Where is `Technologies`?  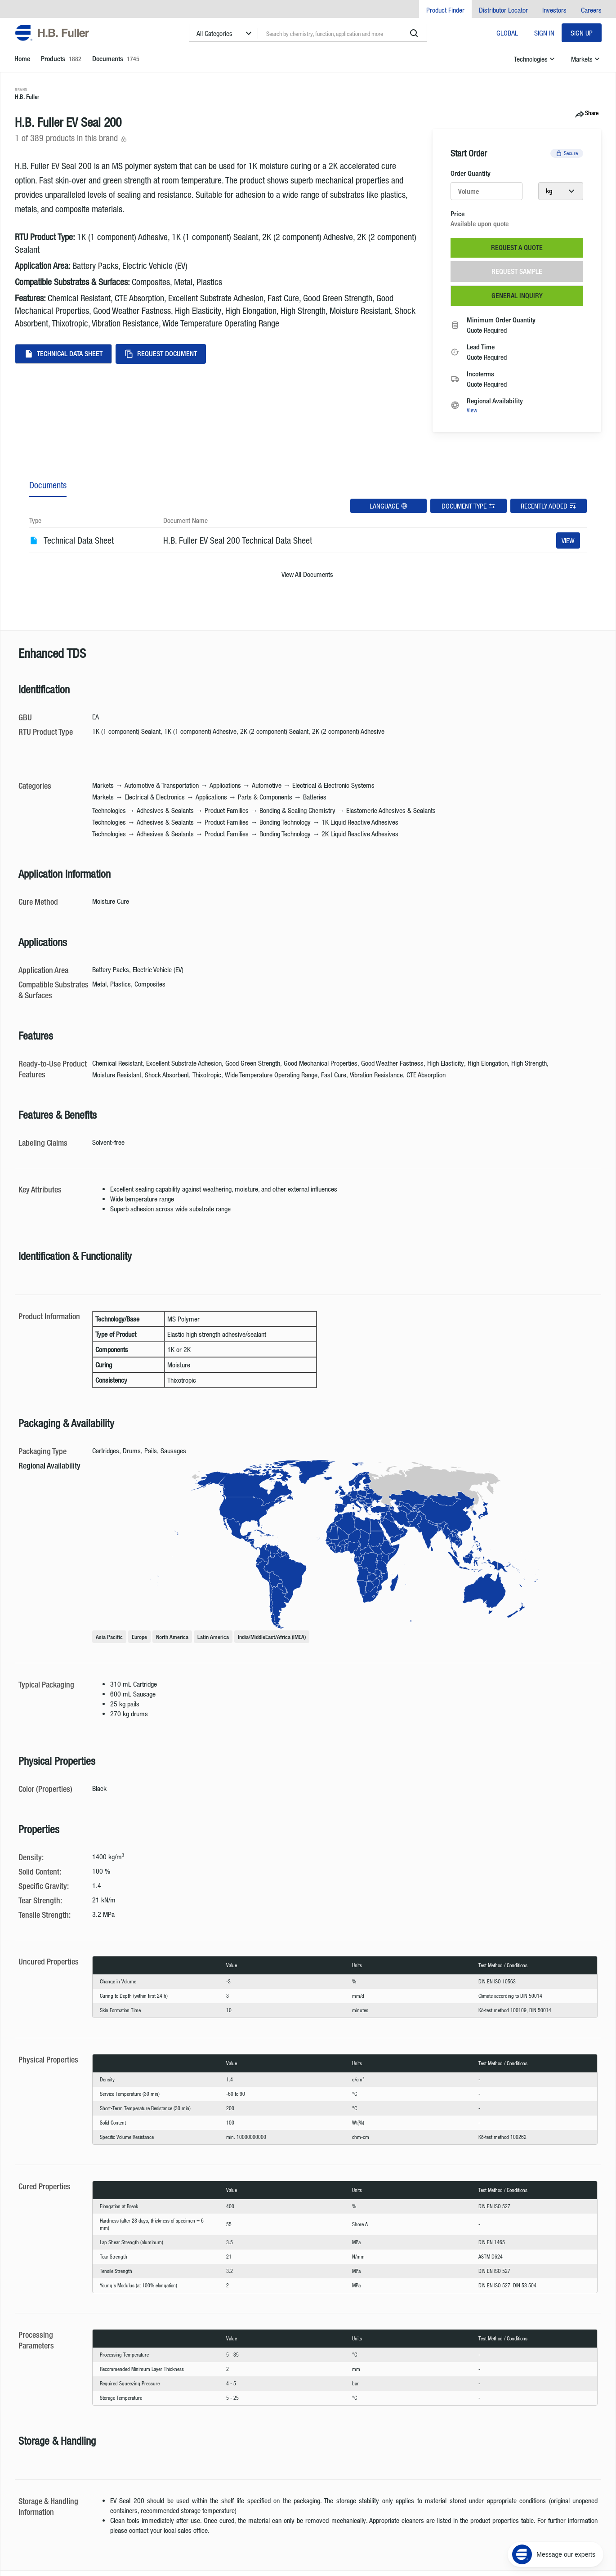
Technologies is located at coordinates (535, 58).